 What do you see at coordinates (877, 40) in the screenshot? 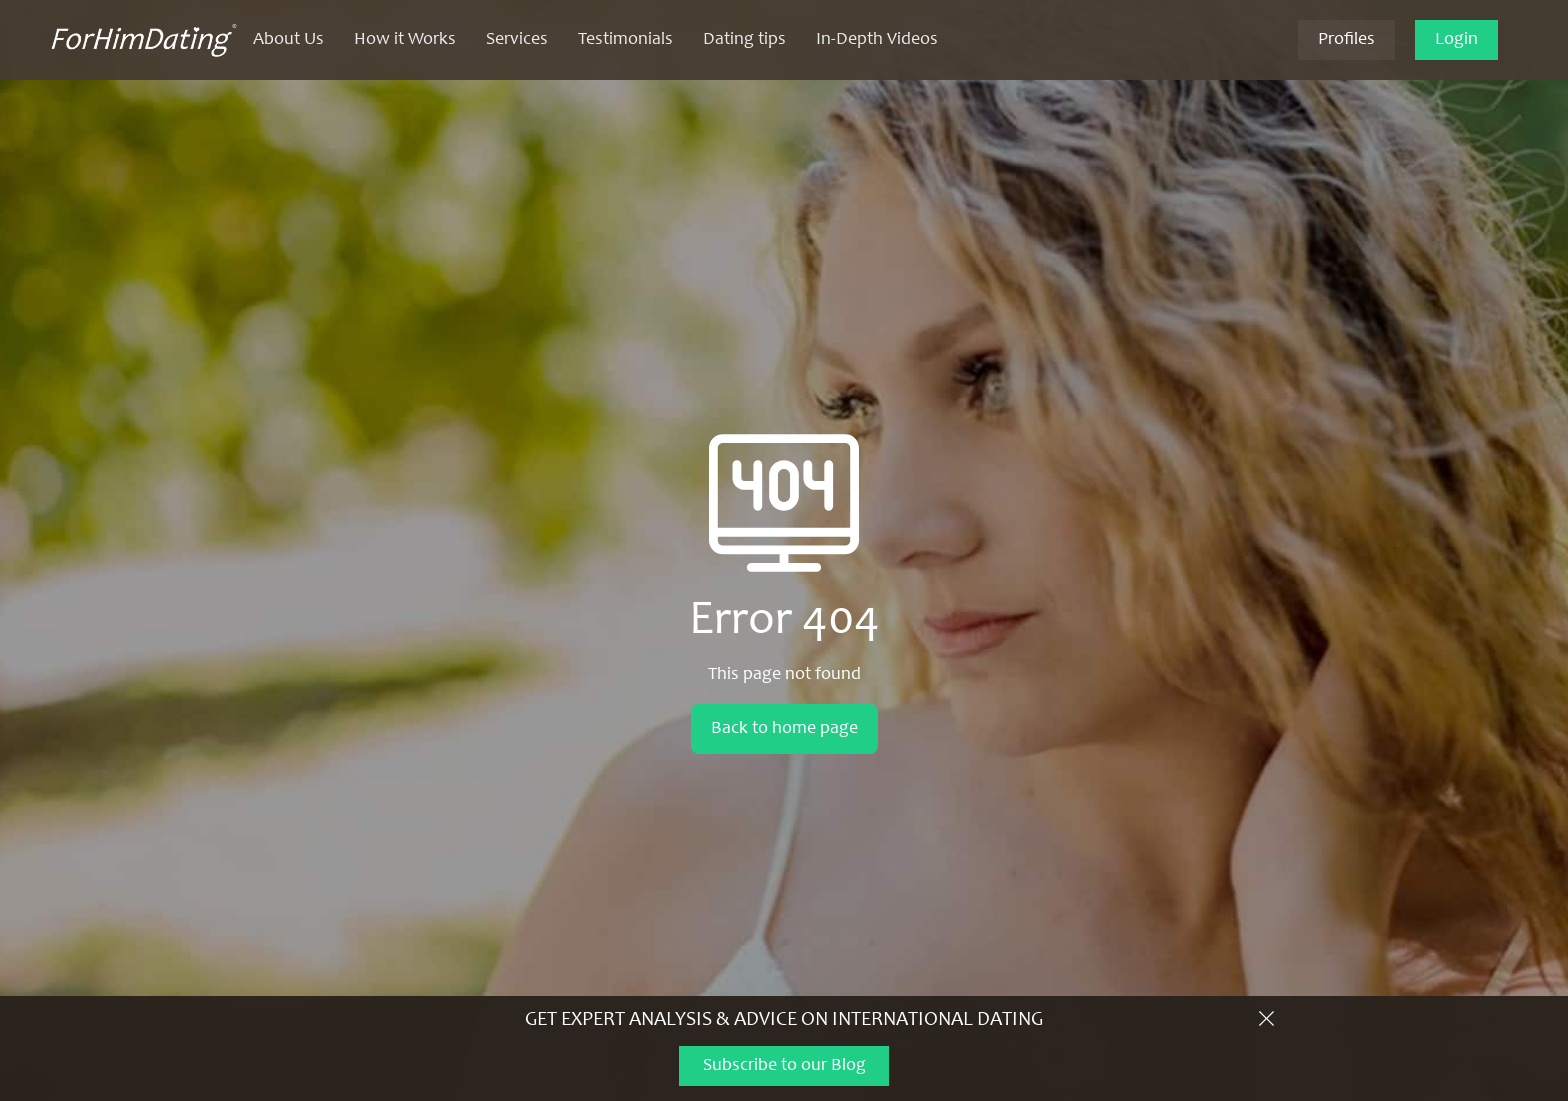
I see `In-Depth Videos` at bounding box center [877, 40].